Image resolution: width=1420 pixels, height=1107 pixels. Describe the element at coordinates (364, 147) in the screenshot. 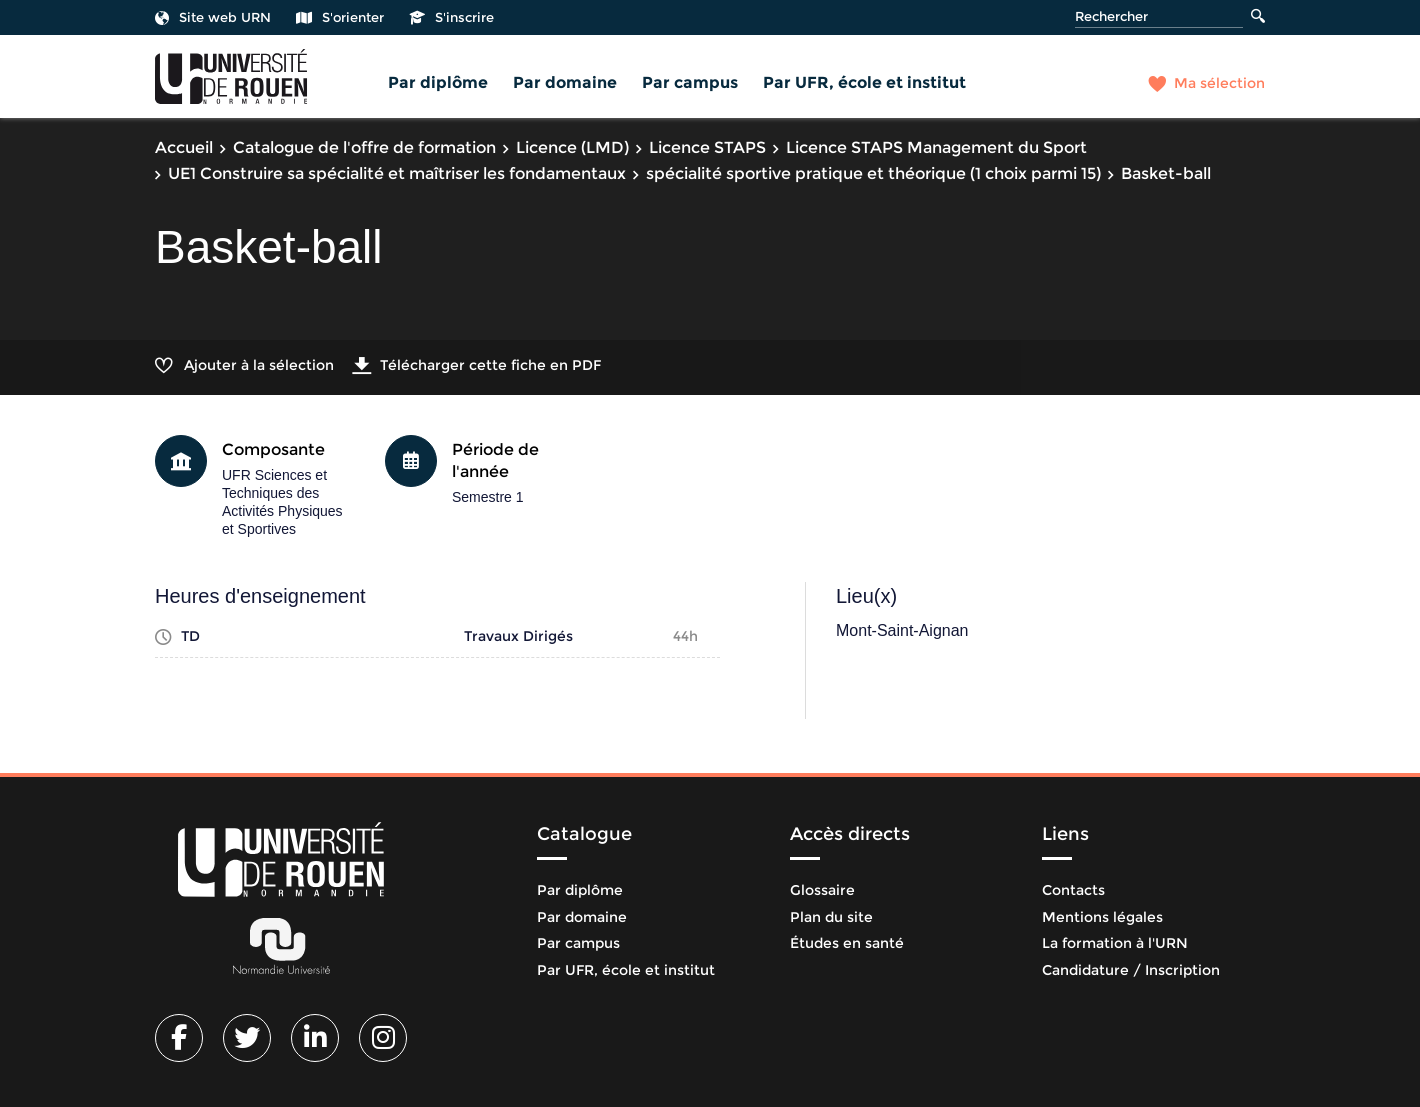

I see `Catalogue de l'offre de formation` at that location.